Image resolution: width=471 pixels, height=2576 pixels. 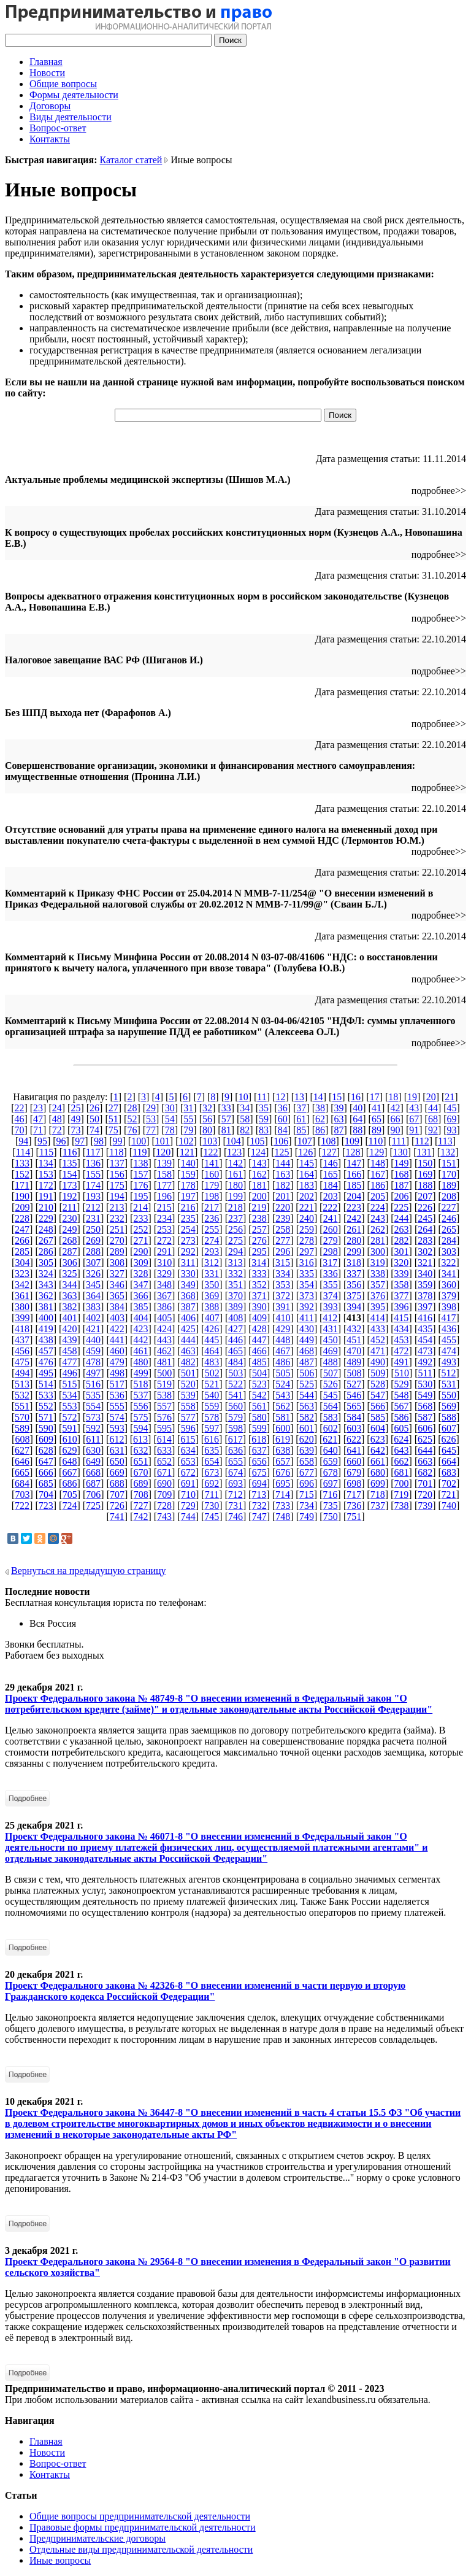 I want to click on 652, so click(x=164, y=1461).